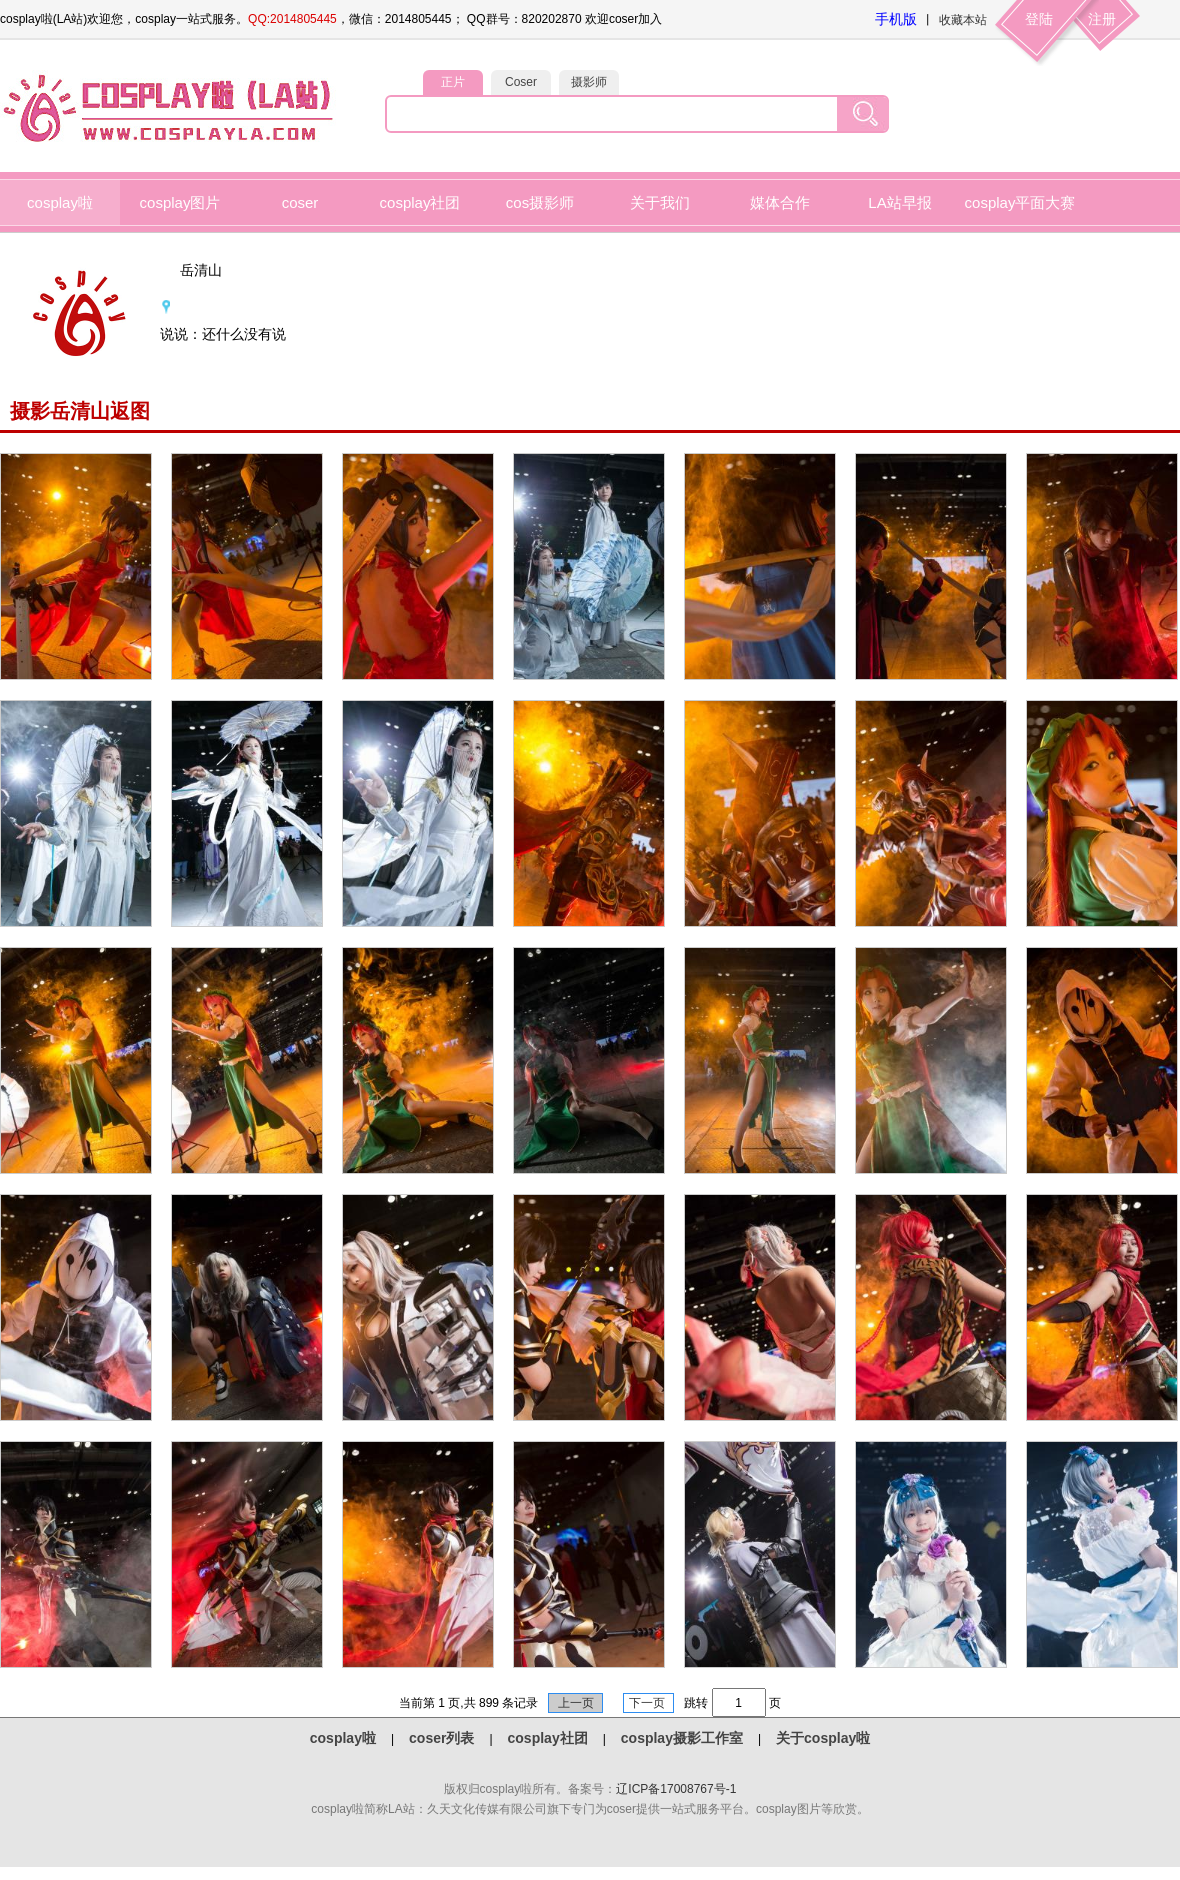 The width and height of the screenshot is (1180, 1880). Describe the element at coordinates (1020, 202) in the screenshot. I see `cosplay平面大赛` at that location.